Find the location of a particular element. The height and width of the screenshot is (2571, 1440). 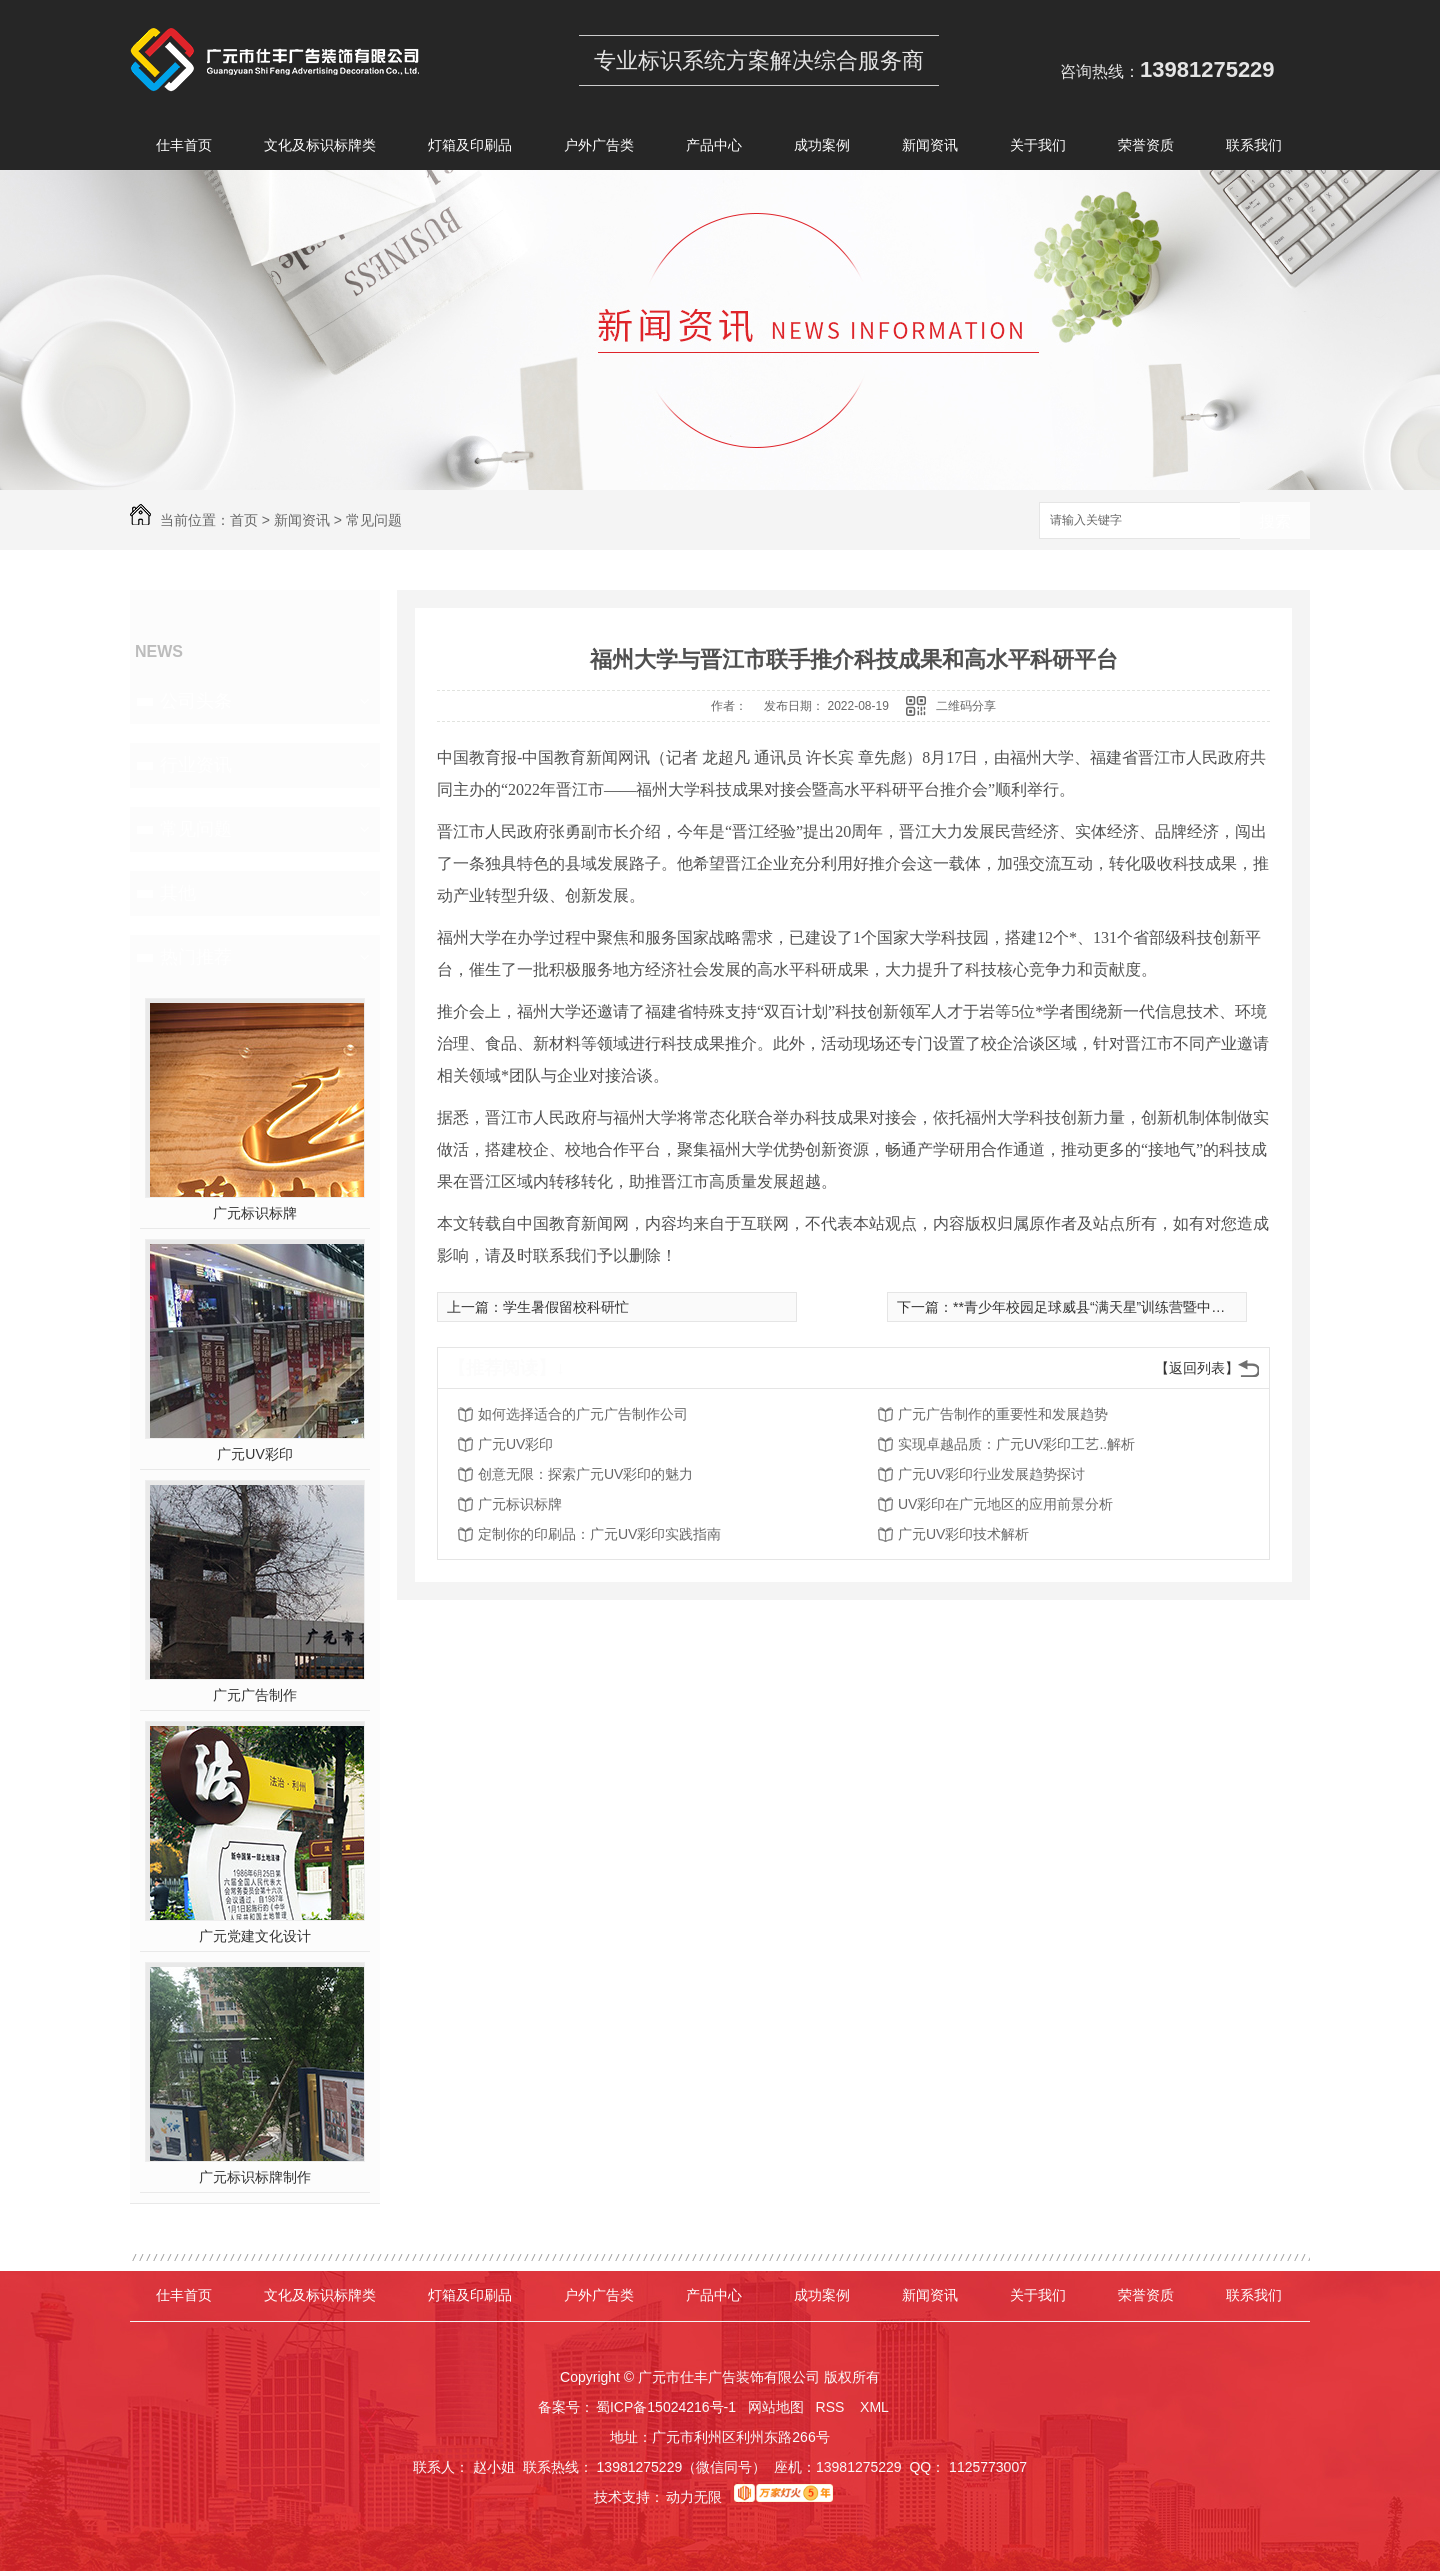

户外广告类 is located at coordinates (599, 148).